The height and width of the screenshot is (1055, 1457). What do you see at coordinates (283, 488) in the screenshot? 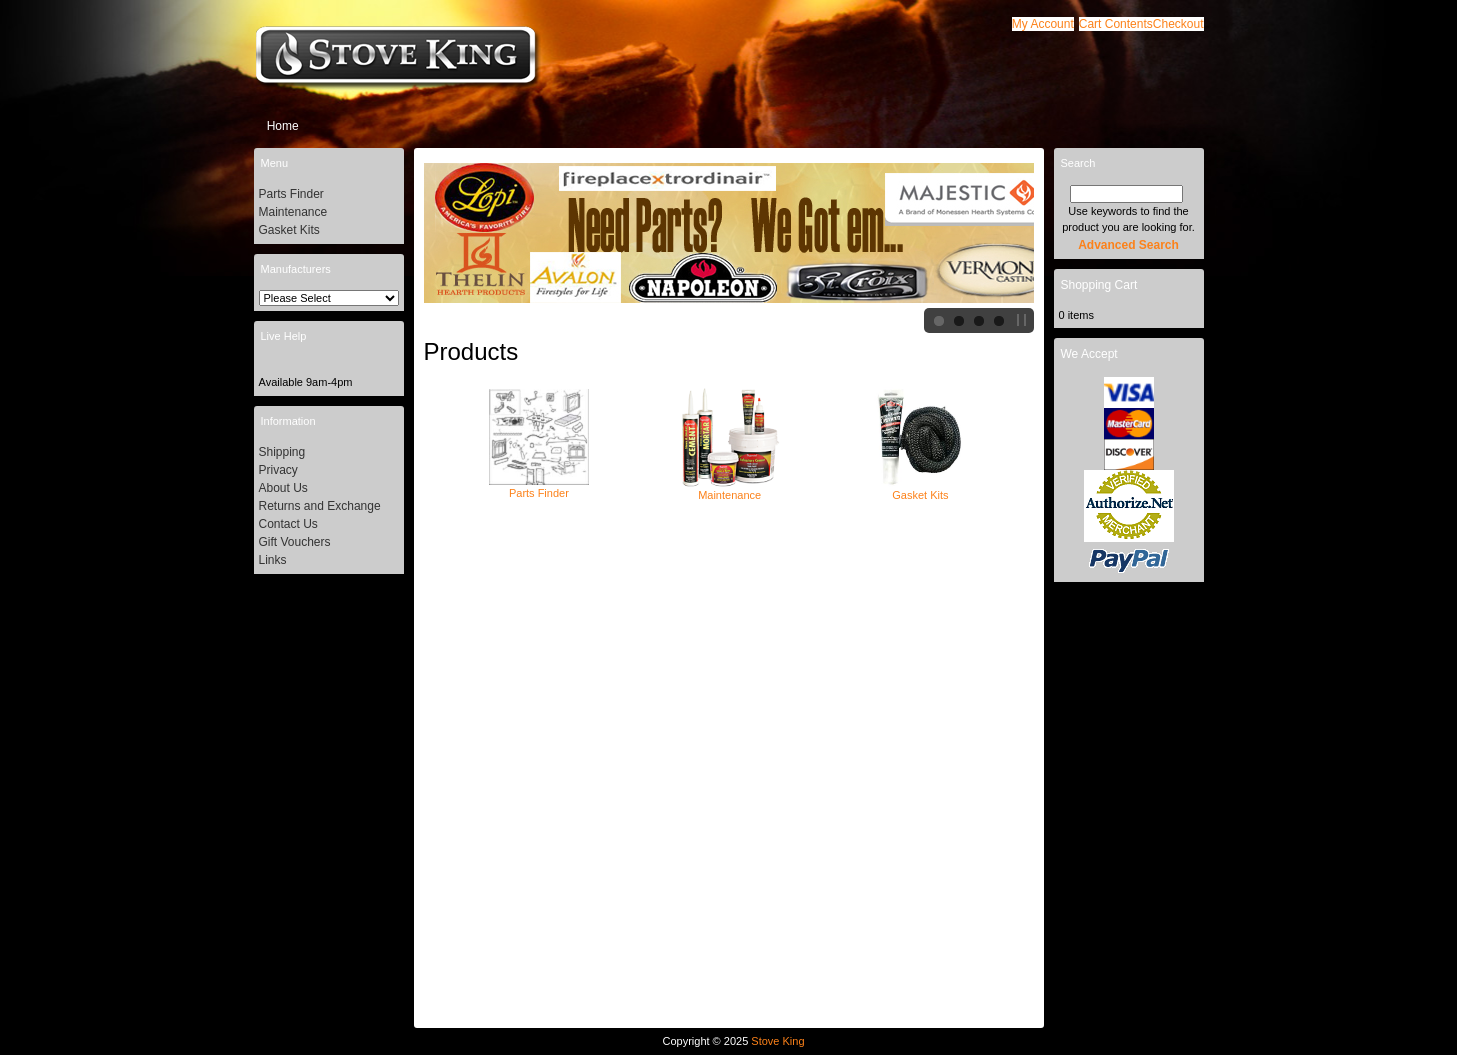
I see `About Us` at bounding box center [283, 488].